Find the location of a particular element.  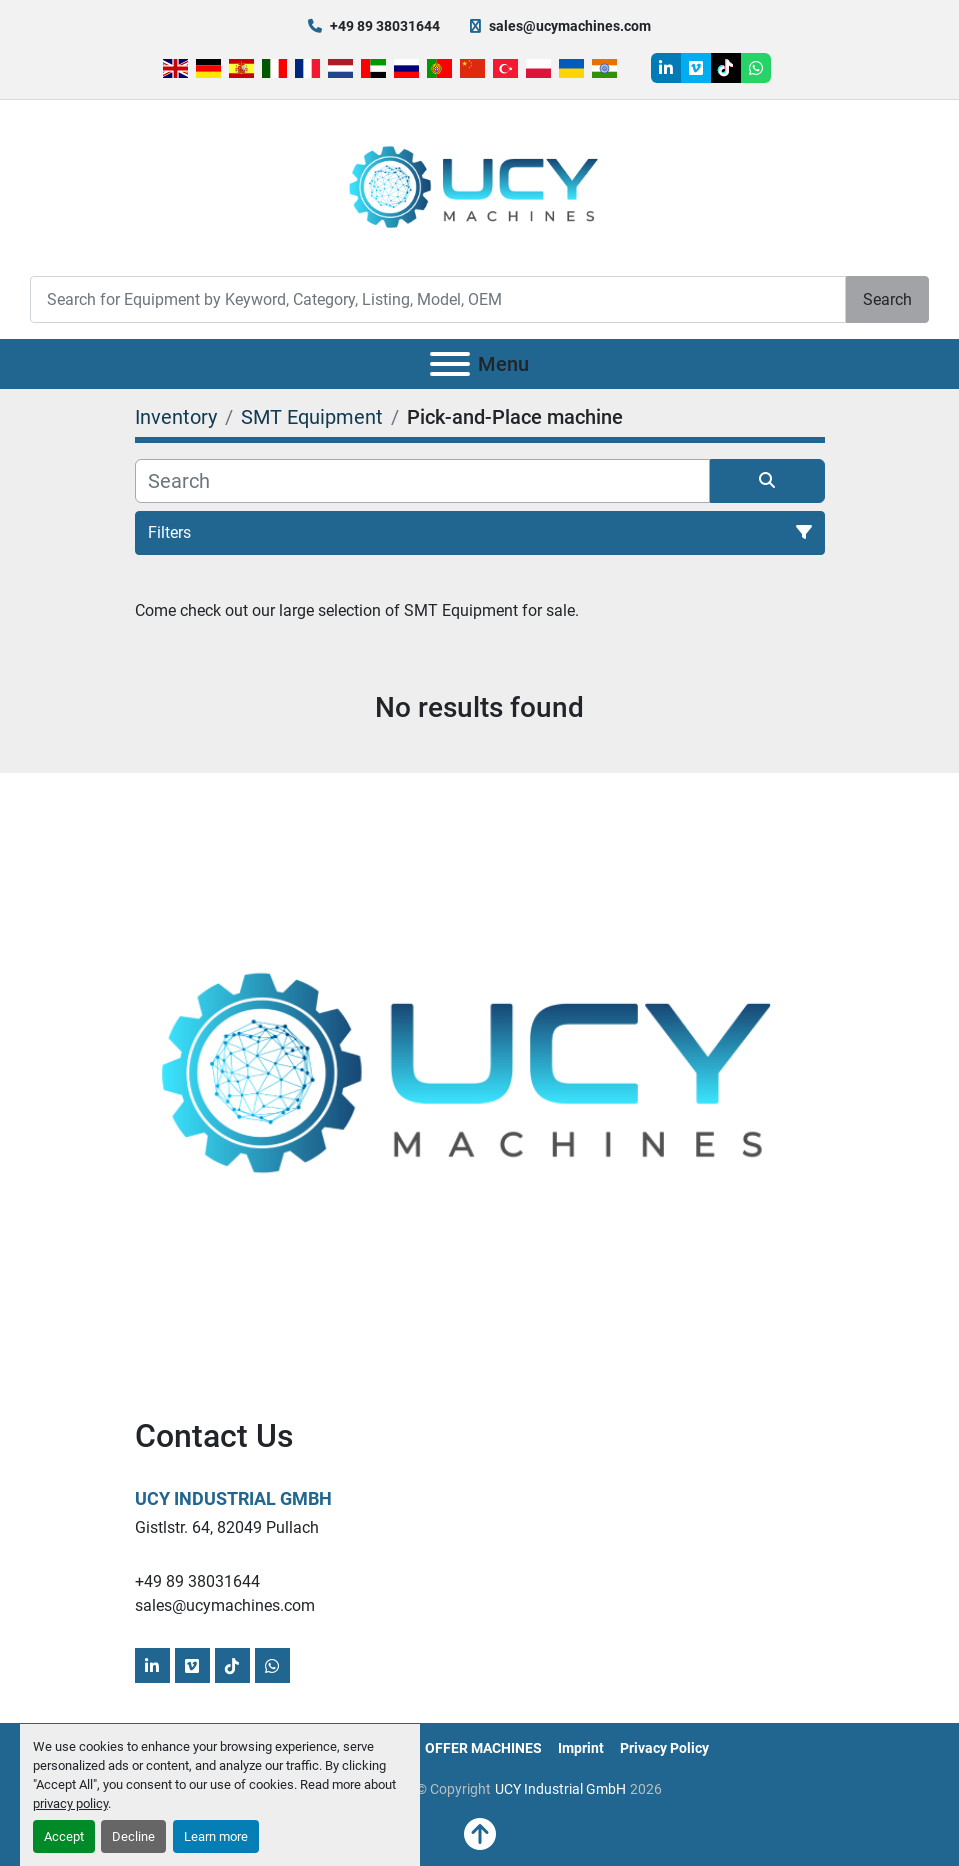

Gistlstr. 64, 82049 Pullach is located at coordinates (227, 1527).